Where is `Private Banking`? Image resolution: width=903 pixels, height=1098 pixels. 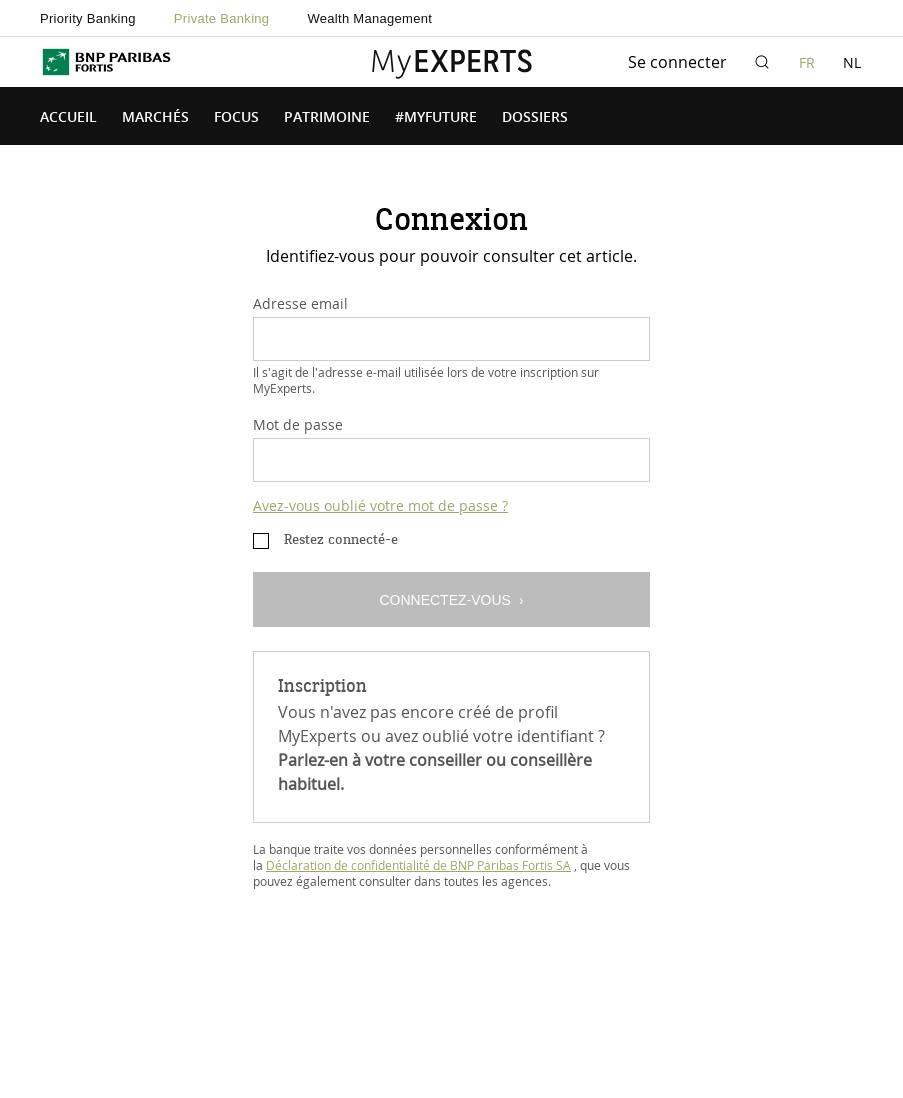
Private Banking is located at coordinates (222, 18).